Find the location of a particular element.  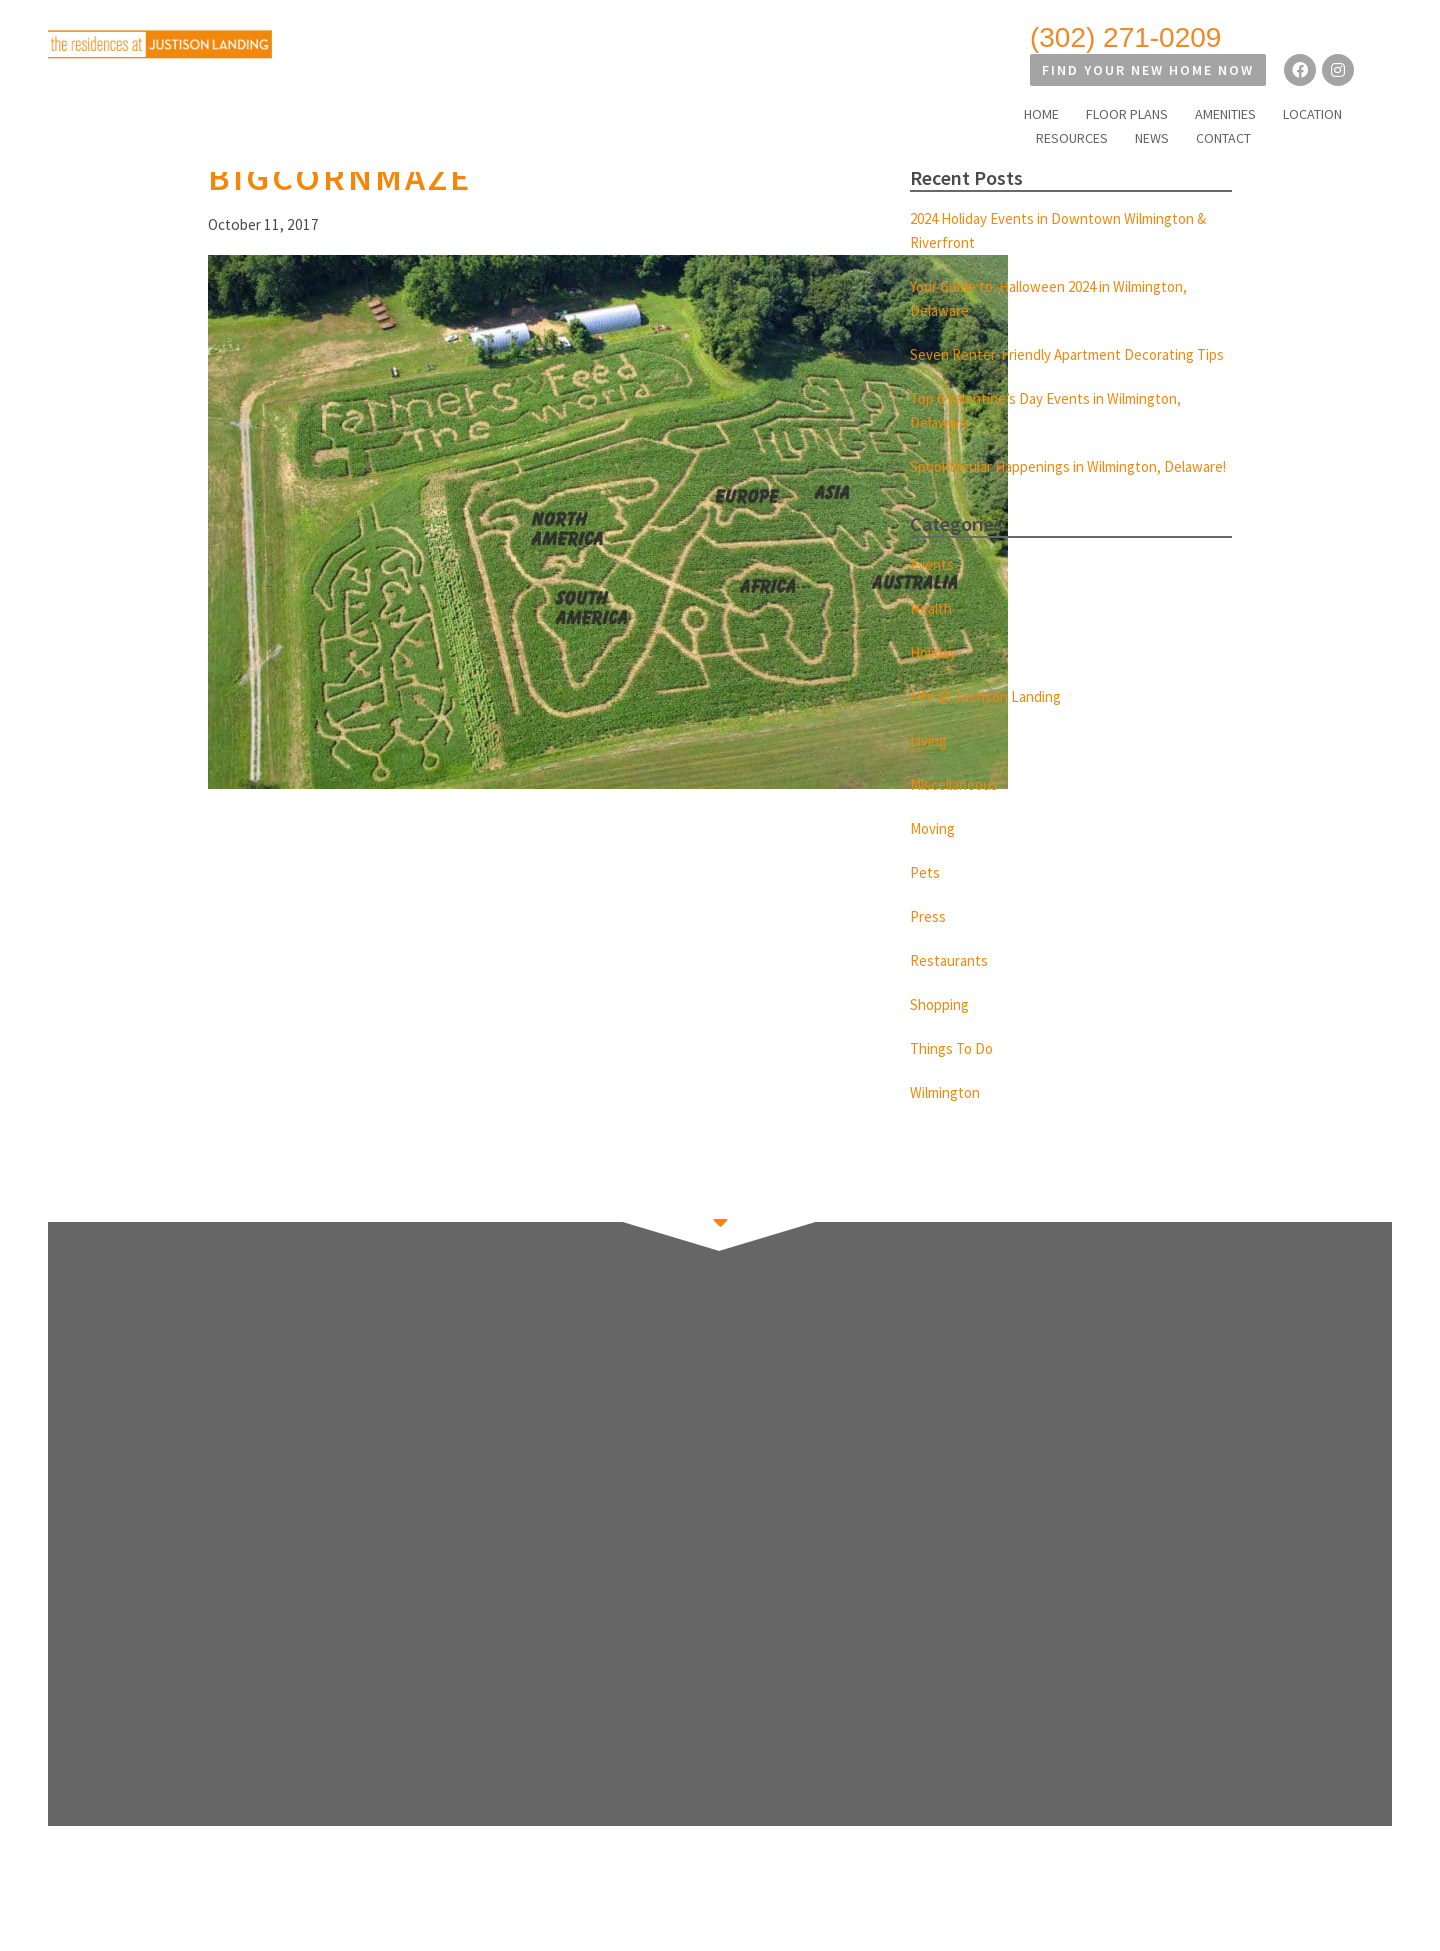

LOCATION is located at coordinates (1120, 82).